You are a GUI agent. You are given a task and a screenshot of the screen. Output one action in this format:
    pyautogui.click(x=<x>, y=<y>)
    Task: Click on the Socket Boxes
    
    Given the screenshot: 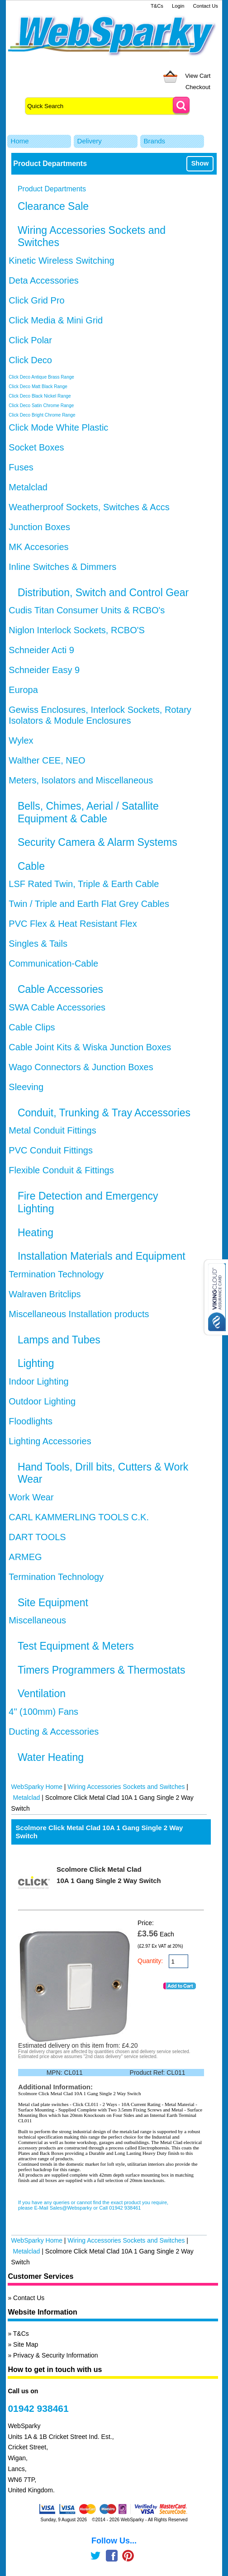 What is the action you would take?
    pyautogui.click(x=36, y=447)
    